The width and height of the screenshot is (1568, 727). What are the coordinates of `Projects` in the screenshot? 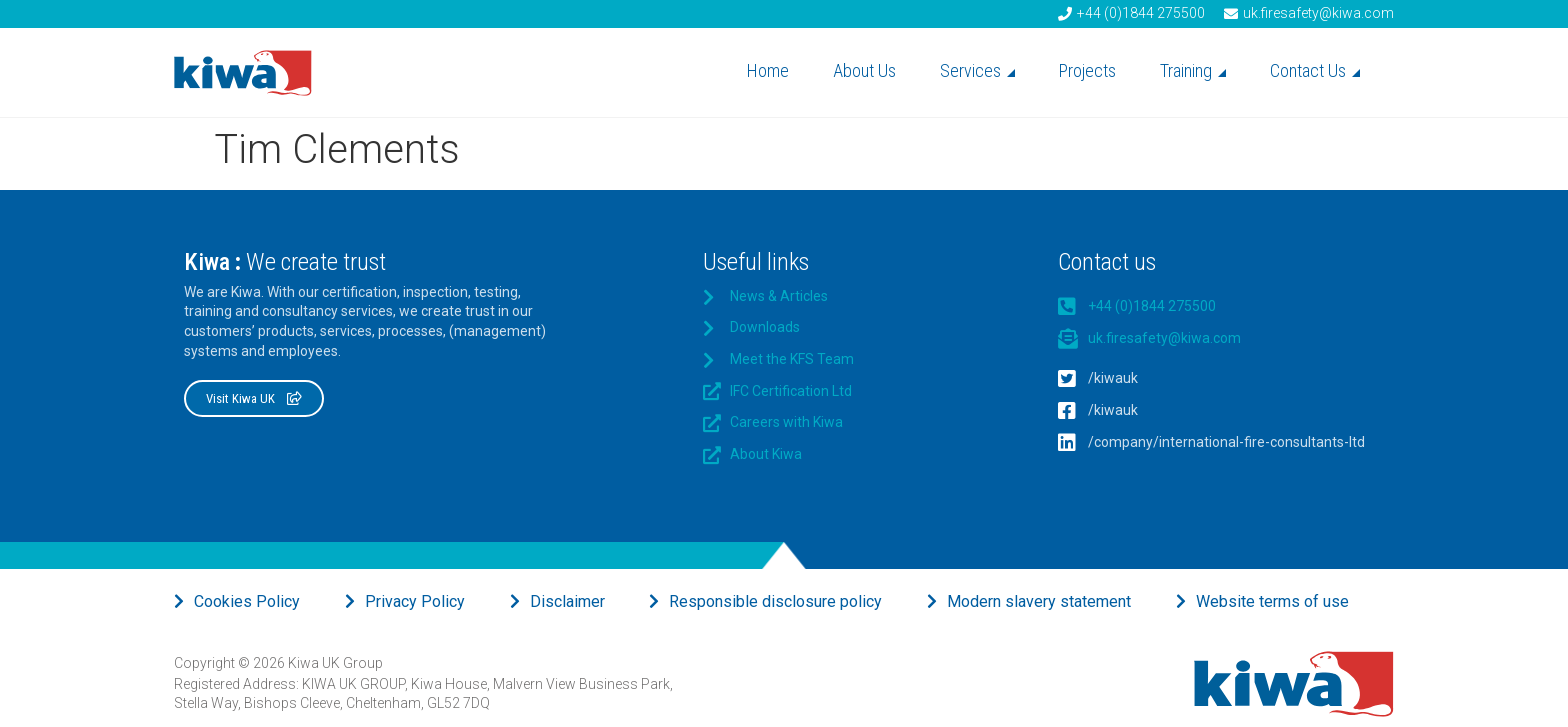 It's located at (1087, 70).